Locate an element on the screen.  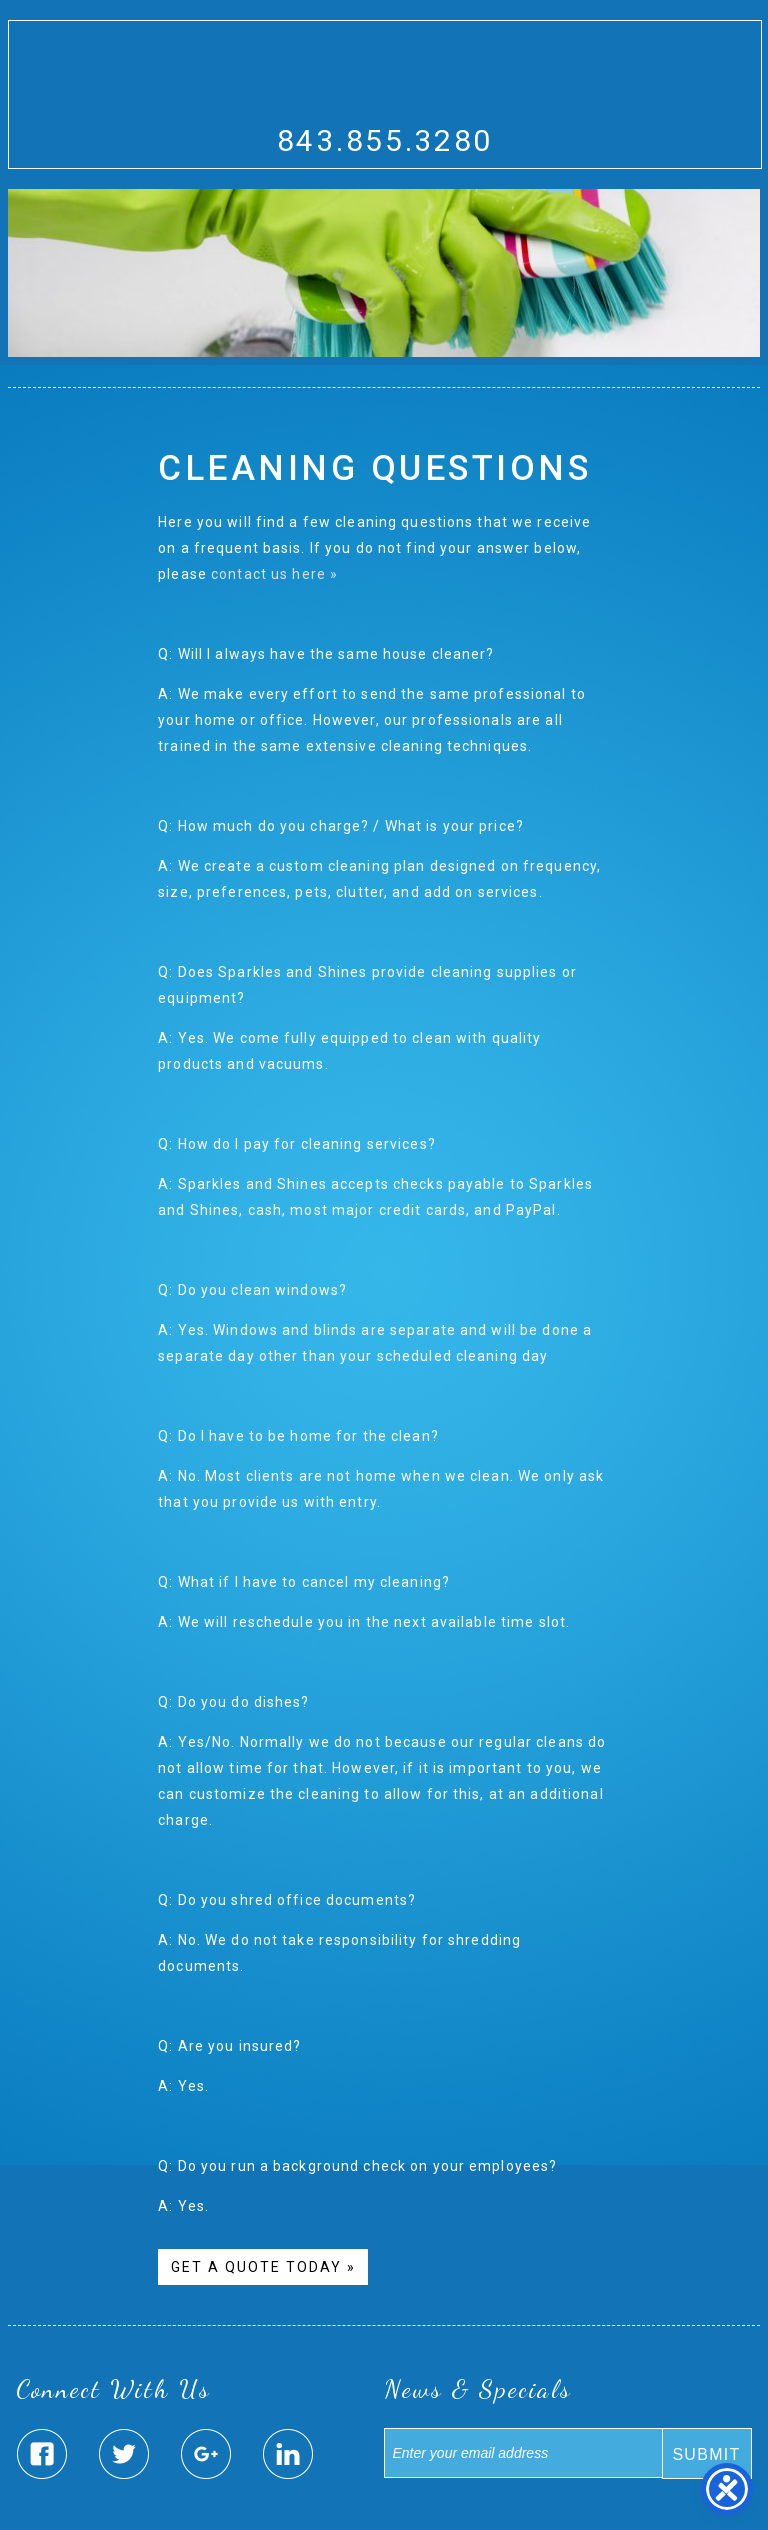
Sparkles And Shines is located at coordinates (385, 83).